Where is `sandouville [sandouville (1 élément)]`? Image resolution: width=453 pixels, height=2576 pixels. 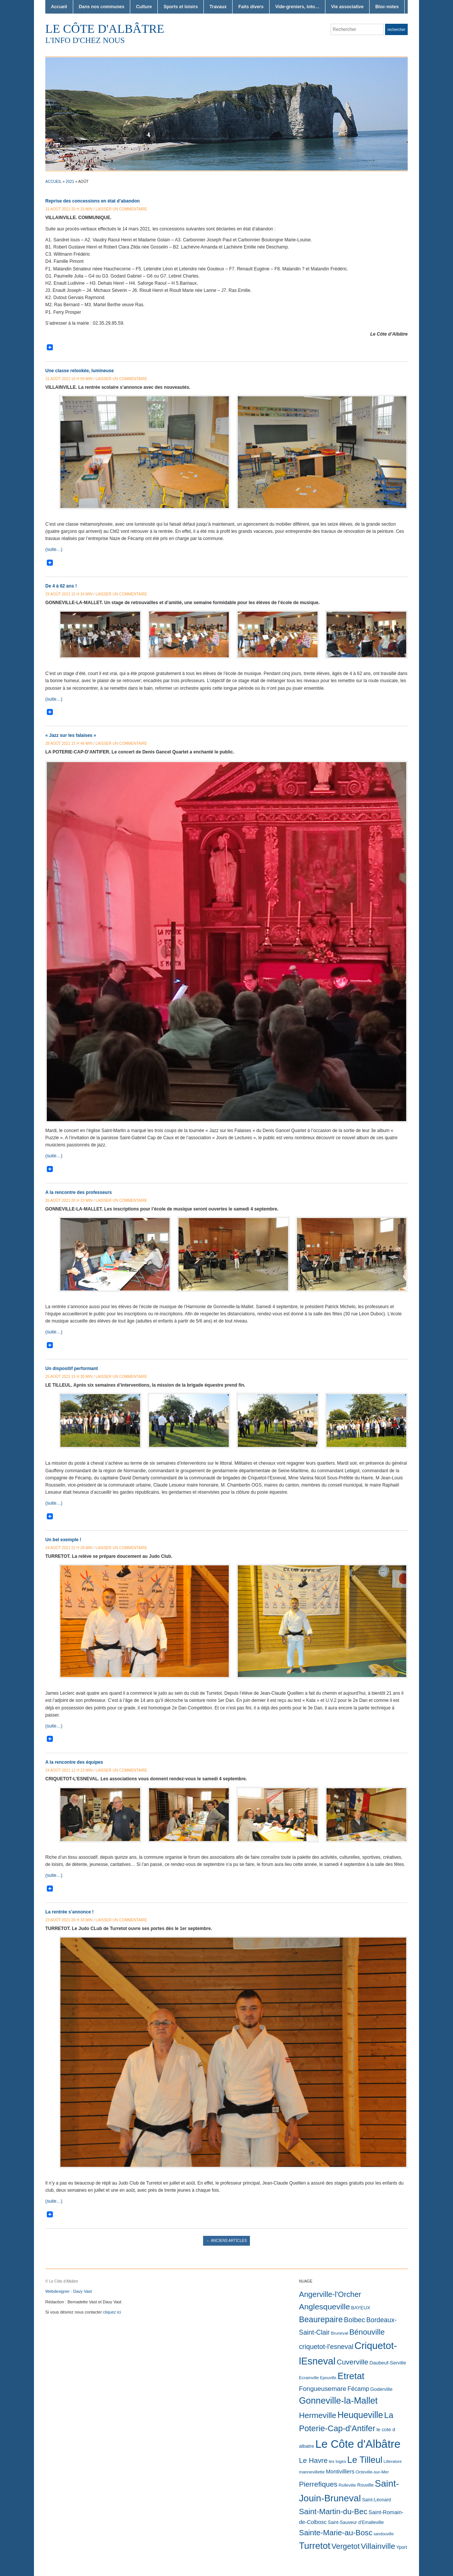
sandouville [sandouville (1 élément)] is located at coordinates (384, 2534).